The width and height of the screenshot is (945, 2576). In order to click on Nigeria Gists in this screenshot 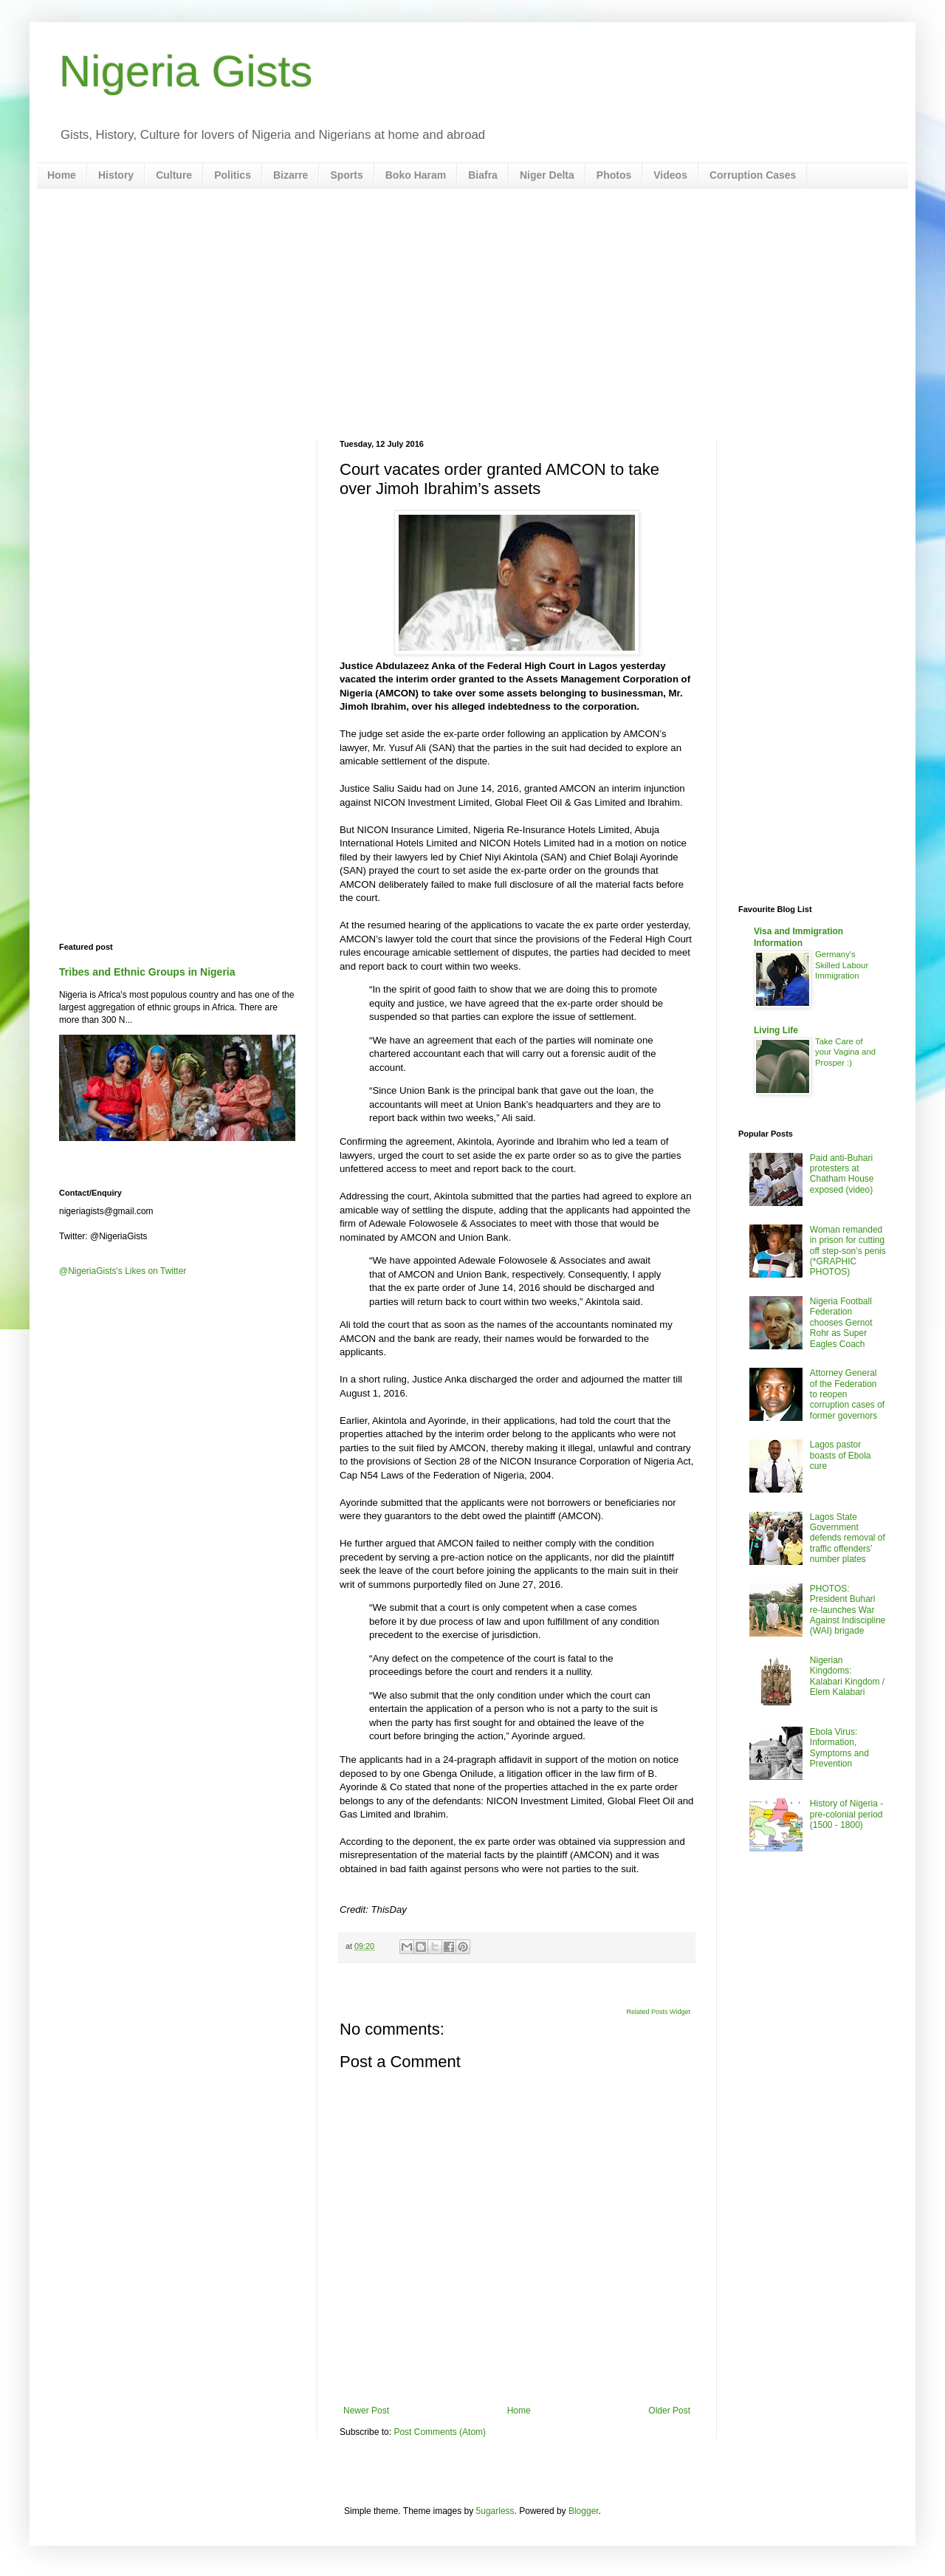, I will do `click(185, 71)`.